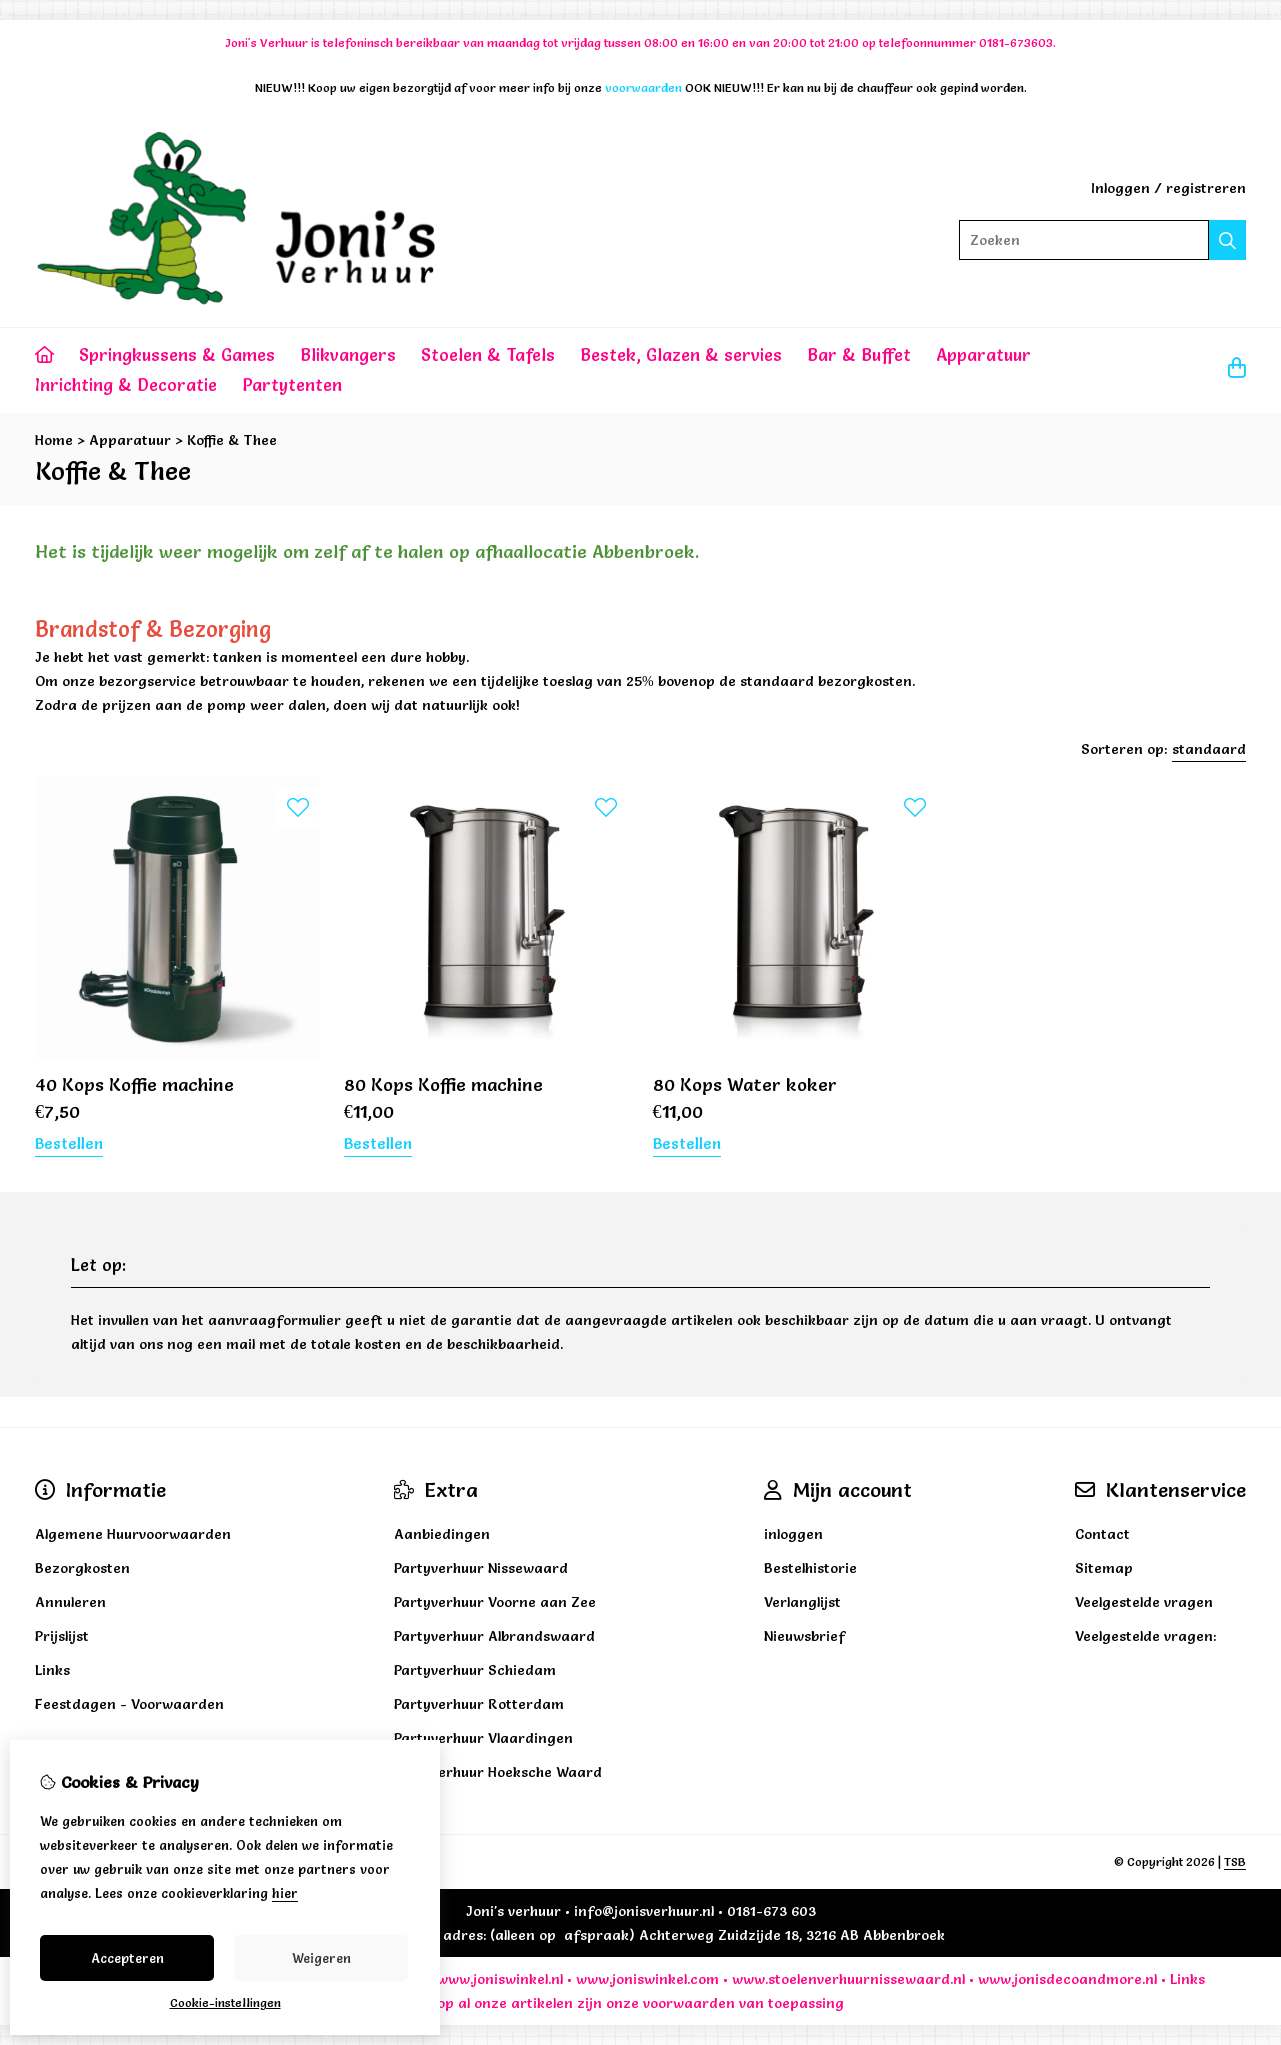 The height and width of the screenshot is (2045, 1281). What do you see at coordinates (126, 384) in the screenshot?
I see `Inrichting & Decoratie` at bounding box center [126, 384].